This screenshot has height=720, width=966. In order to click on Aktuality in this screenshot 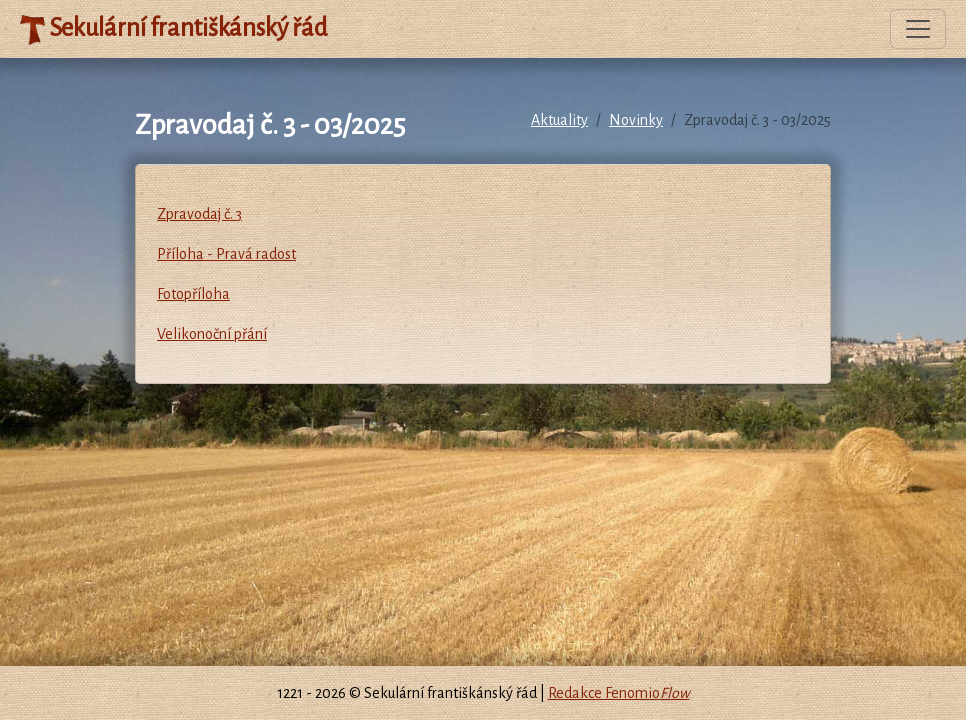, I will do `click(559, 120)`.